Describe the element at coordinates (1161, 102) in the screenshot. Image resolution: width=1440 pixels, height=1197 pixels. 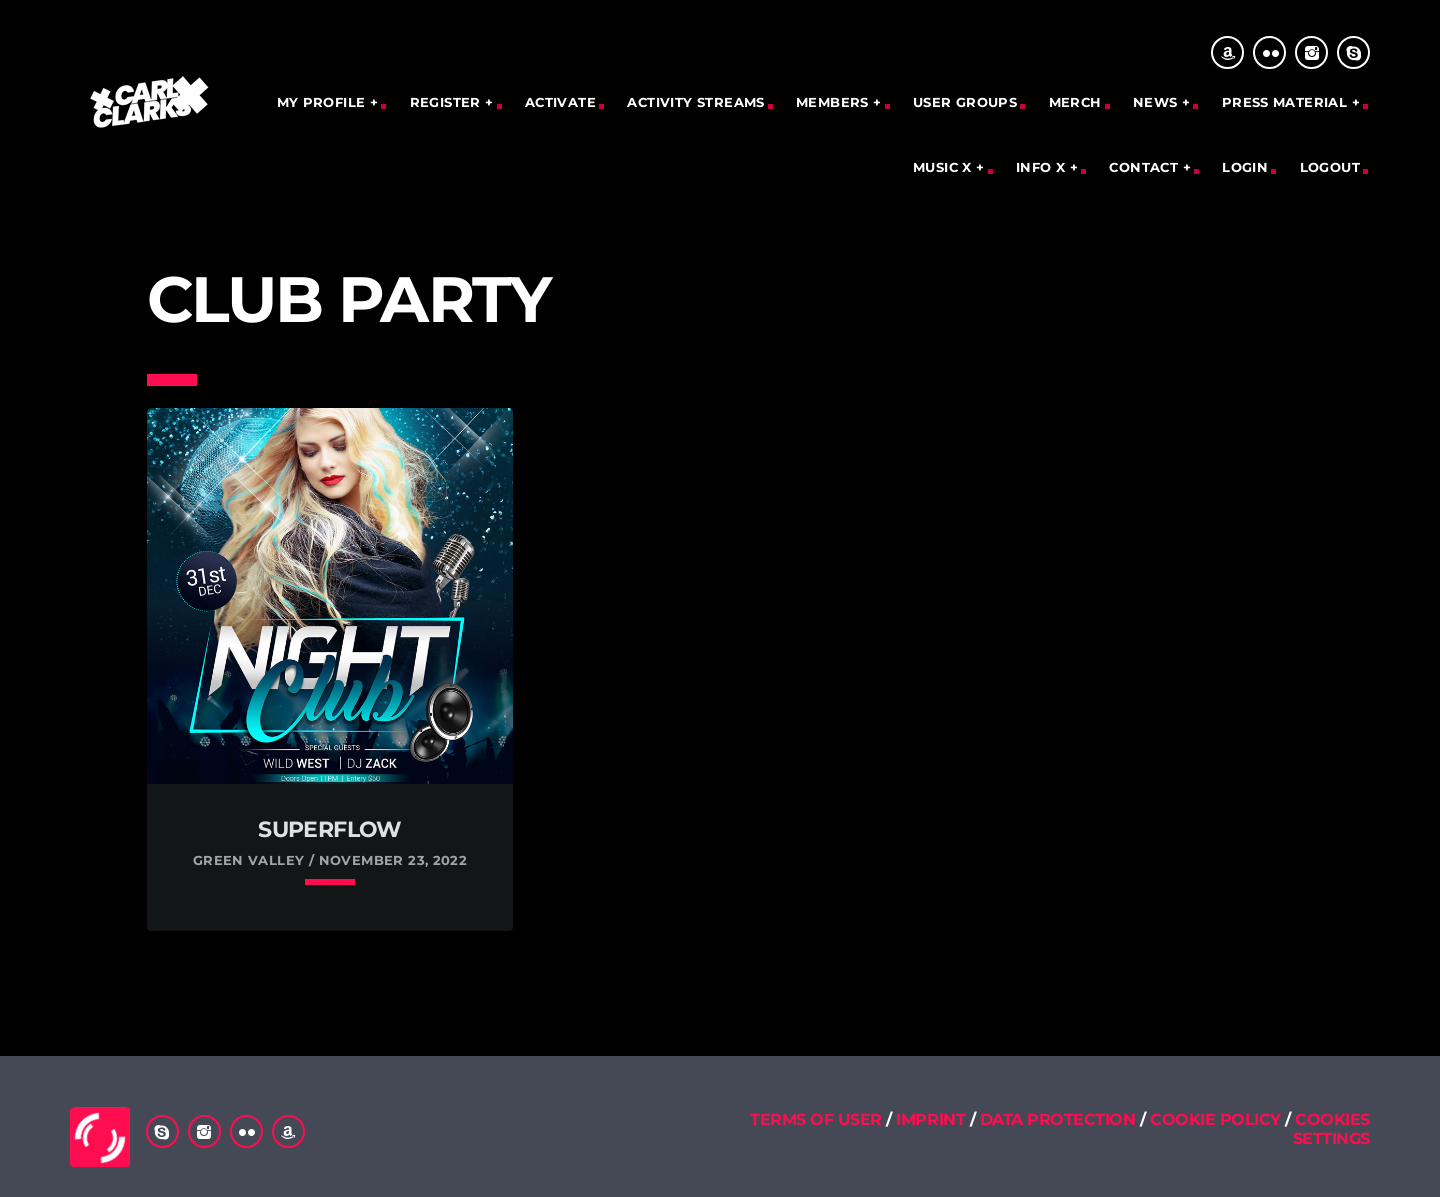
I see `NEWS +` at that location.